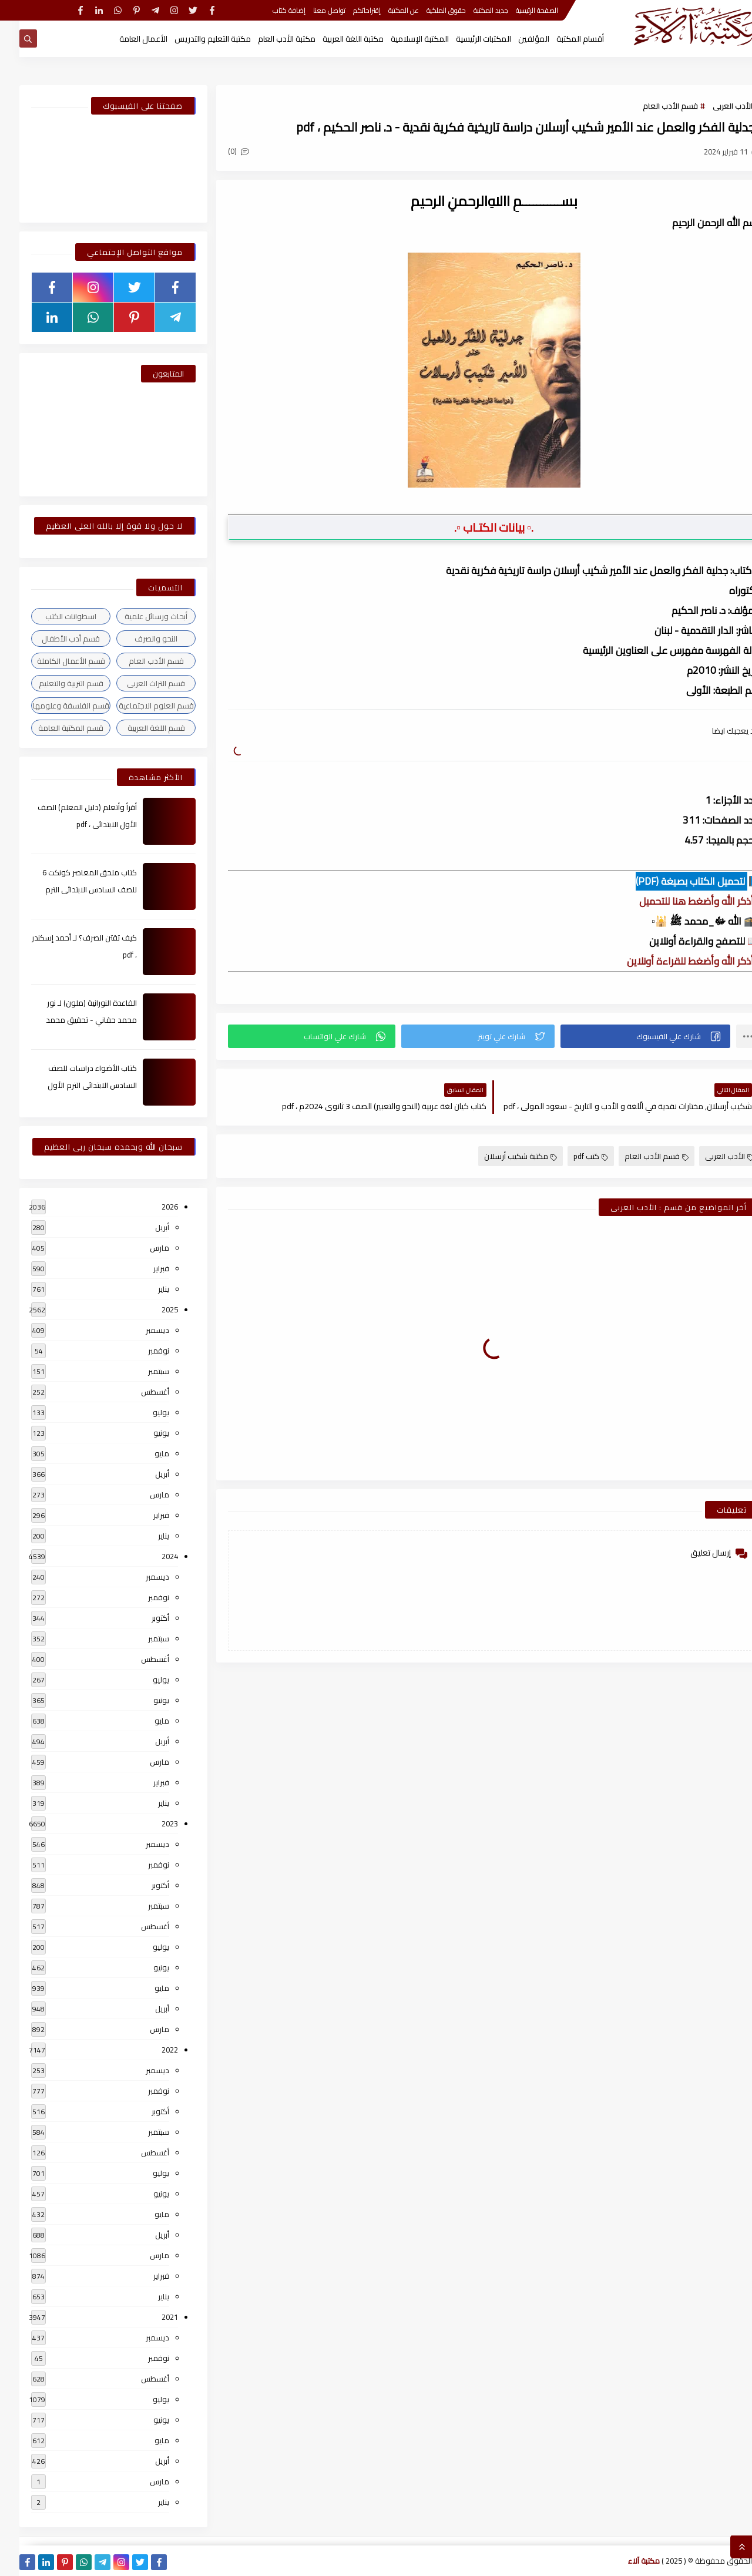 The width and height of the screenshot is (752, 2576). I want to click on [button], so click(626, 1036).